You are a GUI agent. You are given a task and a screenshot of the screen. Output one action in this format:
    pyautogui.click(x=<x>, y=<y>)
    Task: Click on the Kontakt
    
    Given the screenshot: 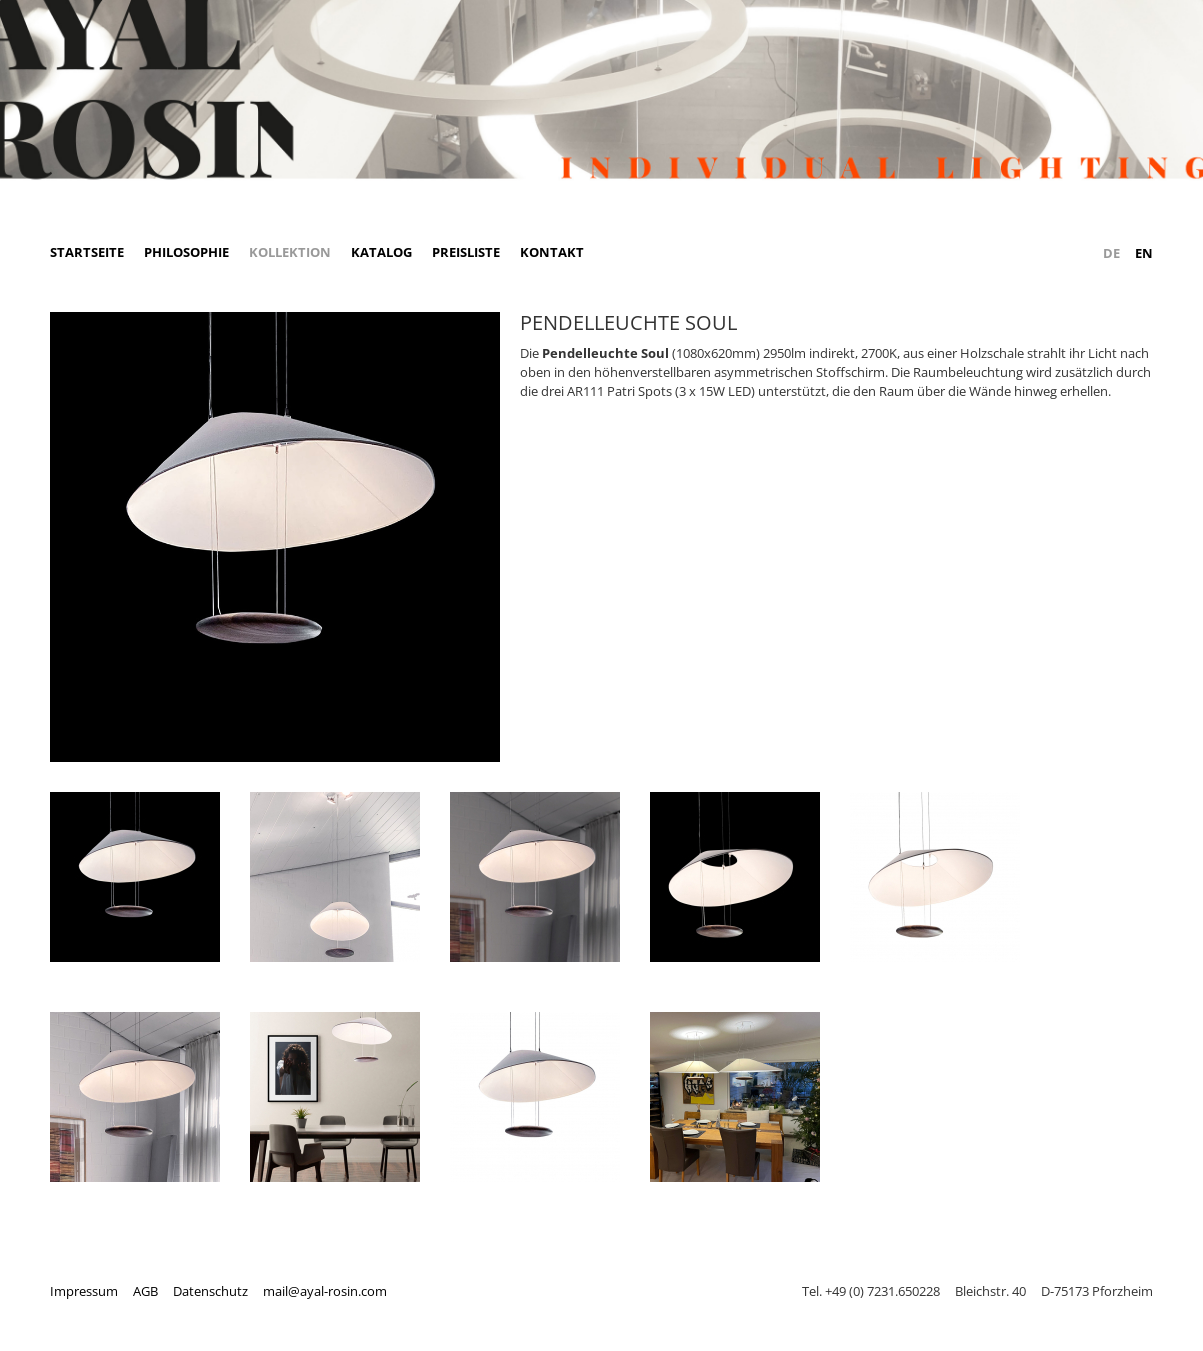 What is the action you would take?
    pyautogui.click(x=552, y=252)
    